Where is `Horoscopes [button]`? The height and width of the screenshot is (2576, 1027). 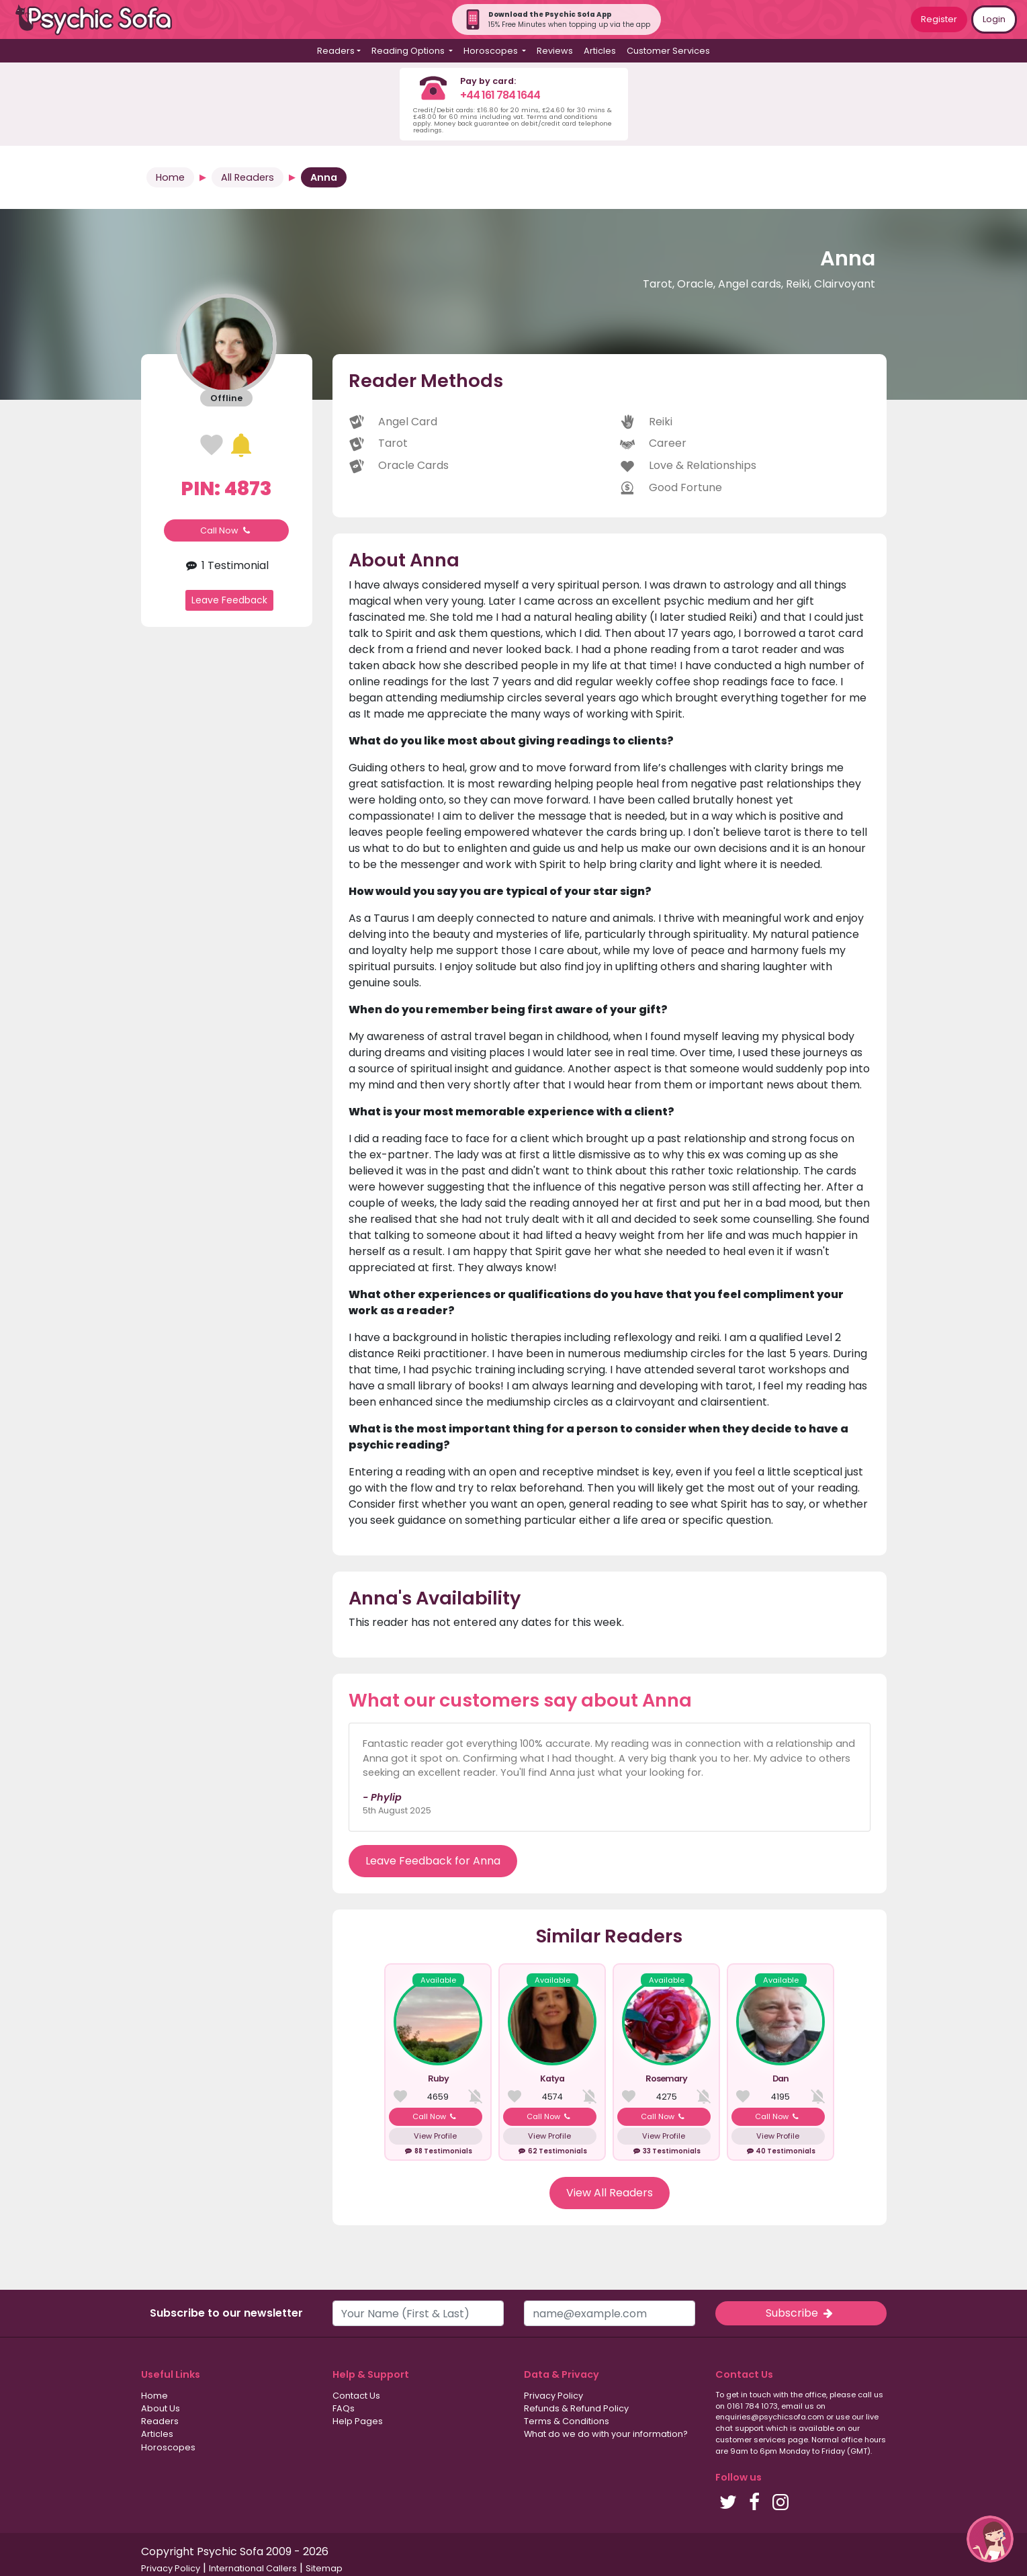 Horoscopes [button] is located at coordinates (491, 50).